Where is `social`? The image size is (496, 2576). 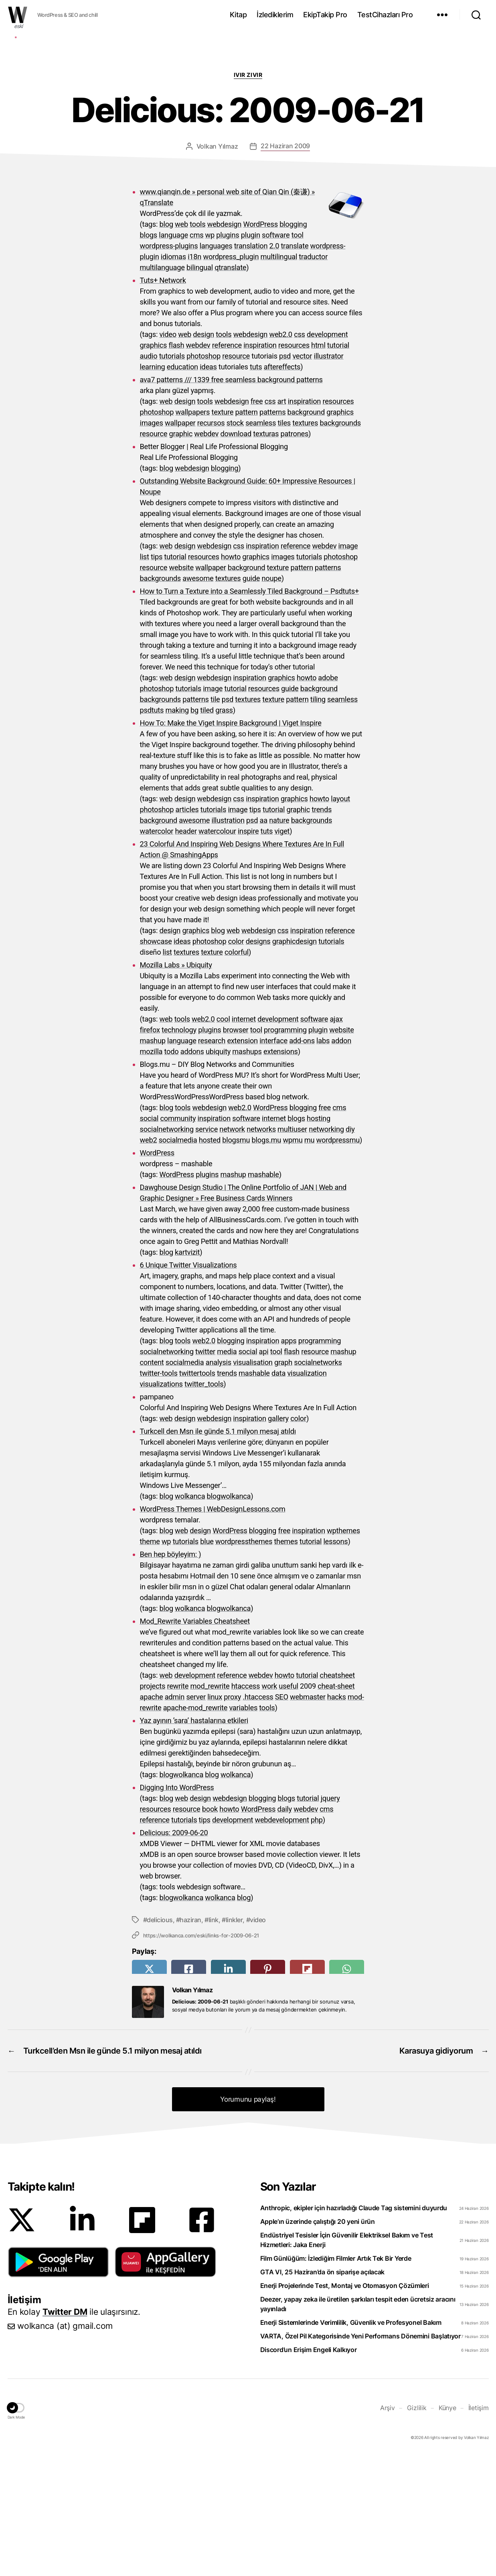
social is located at coordinates (149, 1238).